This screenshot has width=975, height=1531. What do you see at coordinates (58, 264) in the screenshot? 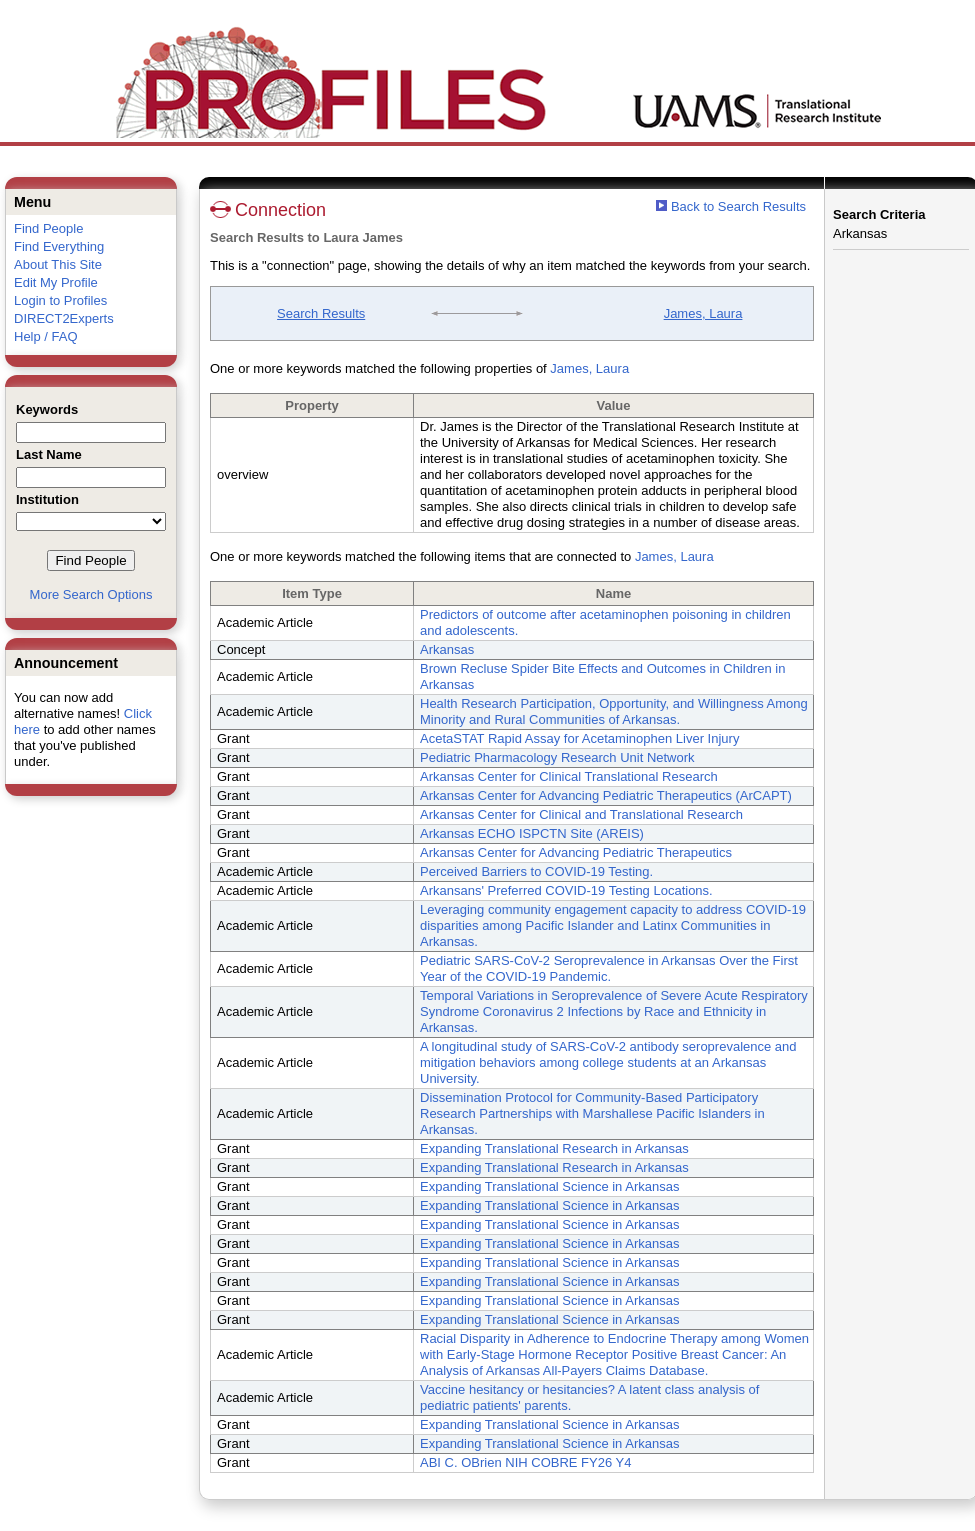
I see `About This Site` at bounding box center [58, 264].